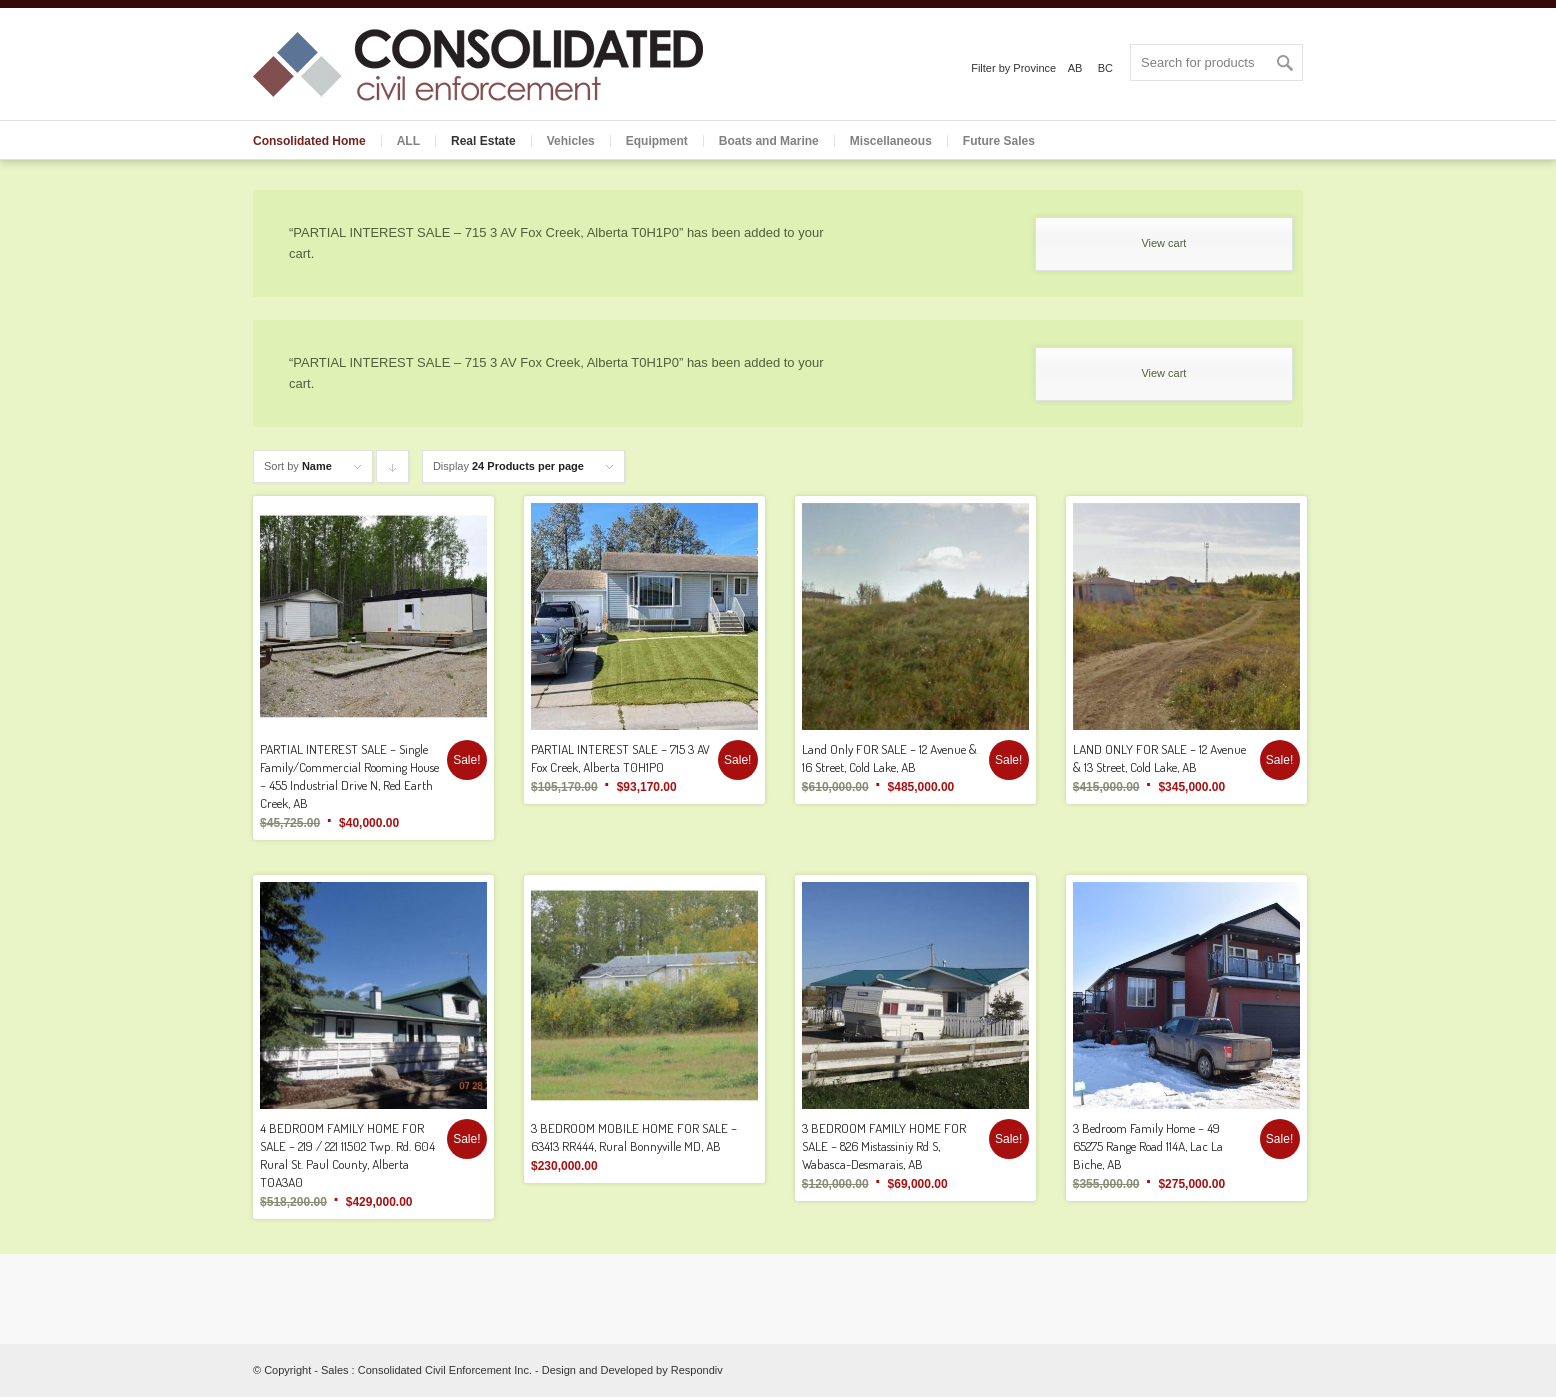  Describe the element at coordinates (393, 471) in the screenshot. I see `Click to order products descending` at that location.